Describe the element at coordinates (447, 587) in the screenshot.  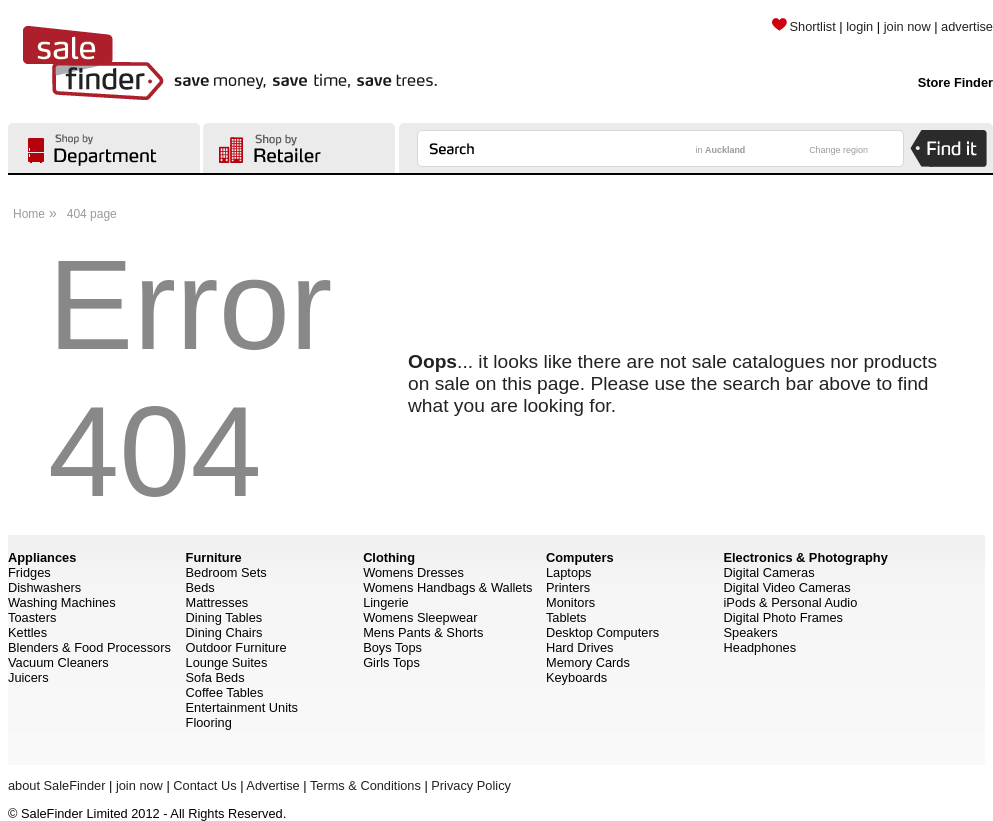
I see `Womens Handbags & Wallets` at that location.